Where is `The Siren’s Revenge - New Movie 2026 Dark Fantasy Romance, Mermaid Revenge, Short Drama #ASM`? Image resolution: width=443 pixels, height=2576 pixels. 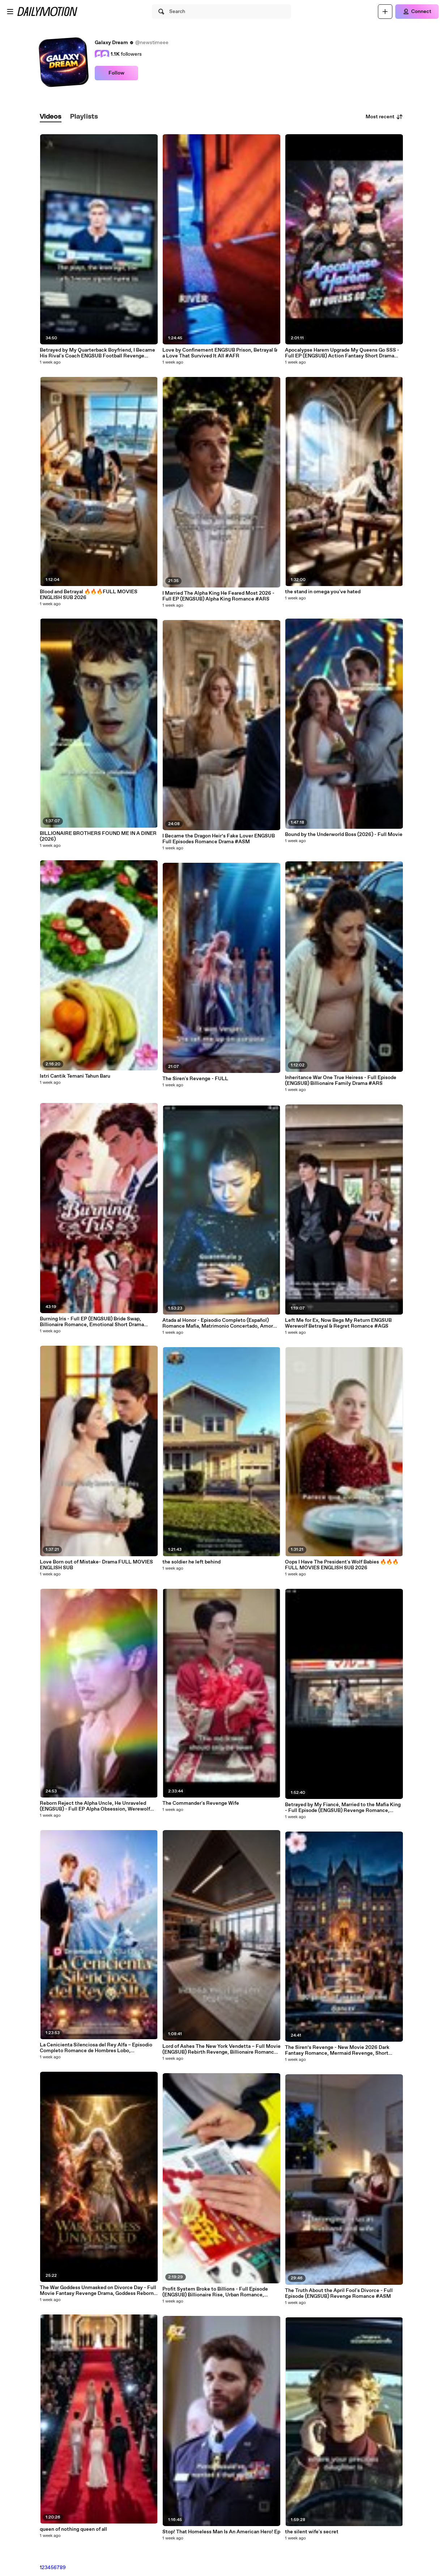 The Siren’s Revenge - New Movie 2026 Dark Fantasy Romance, Mermaid Revenge, Short Drama #ASM is located at coordinates (337, 2050).